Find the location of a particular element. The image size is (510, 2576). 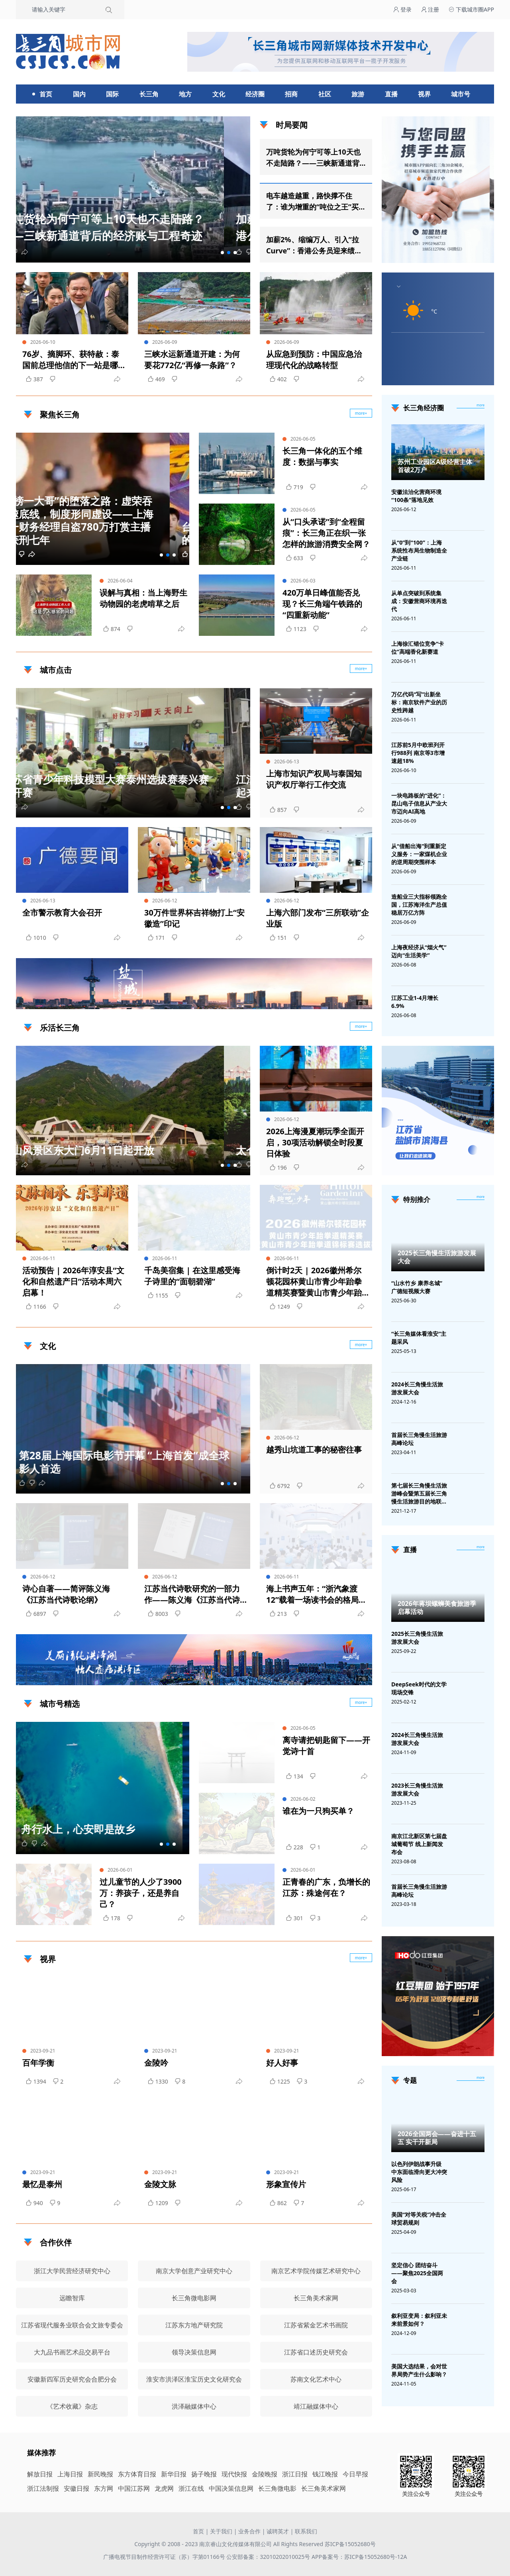

新华日报 is located at coordinates (173, 2474).